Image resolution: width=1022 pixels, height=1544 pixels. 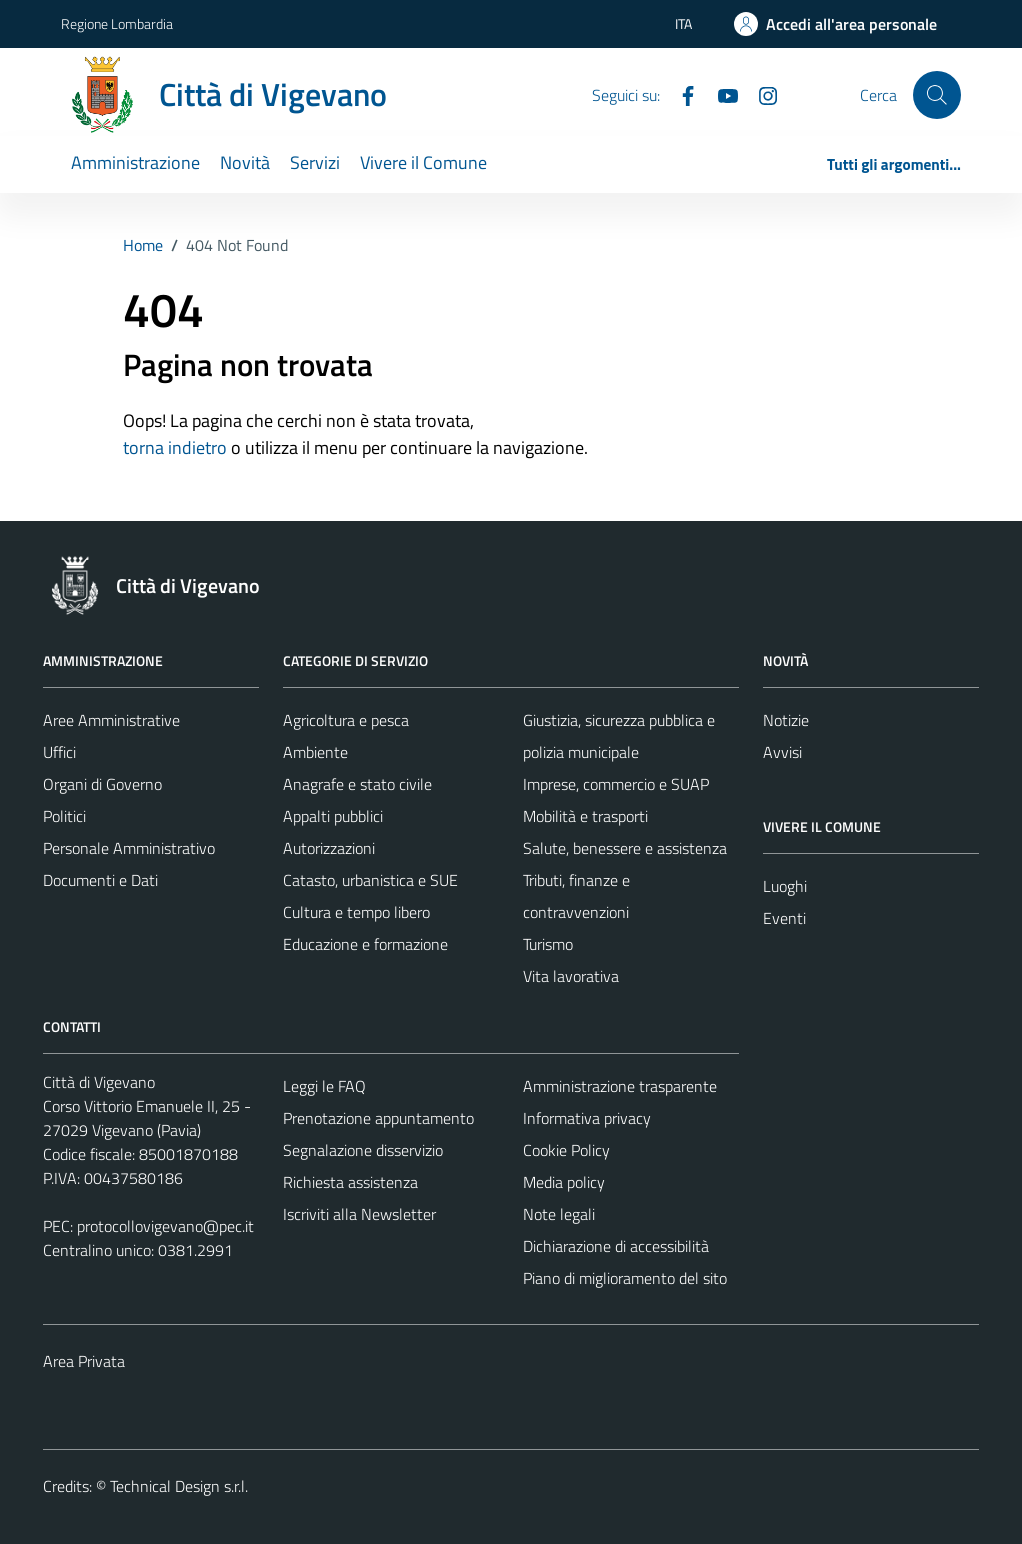 What do you see at coordinates (720, 94) in the screenshot?
I see `[YouTube]` at bounding box center [720, 94].